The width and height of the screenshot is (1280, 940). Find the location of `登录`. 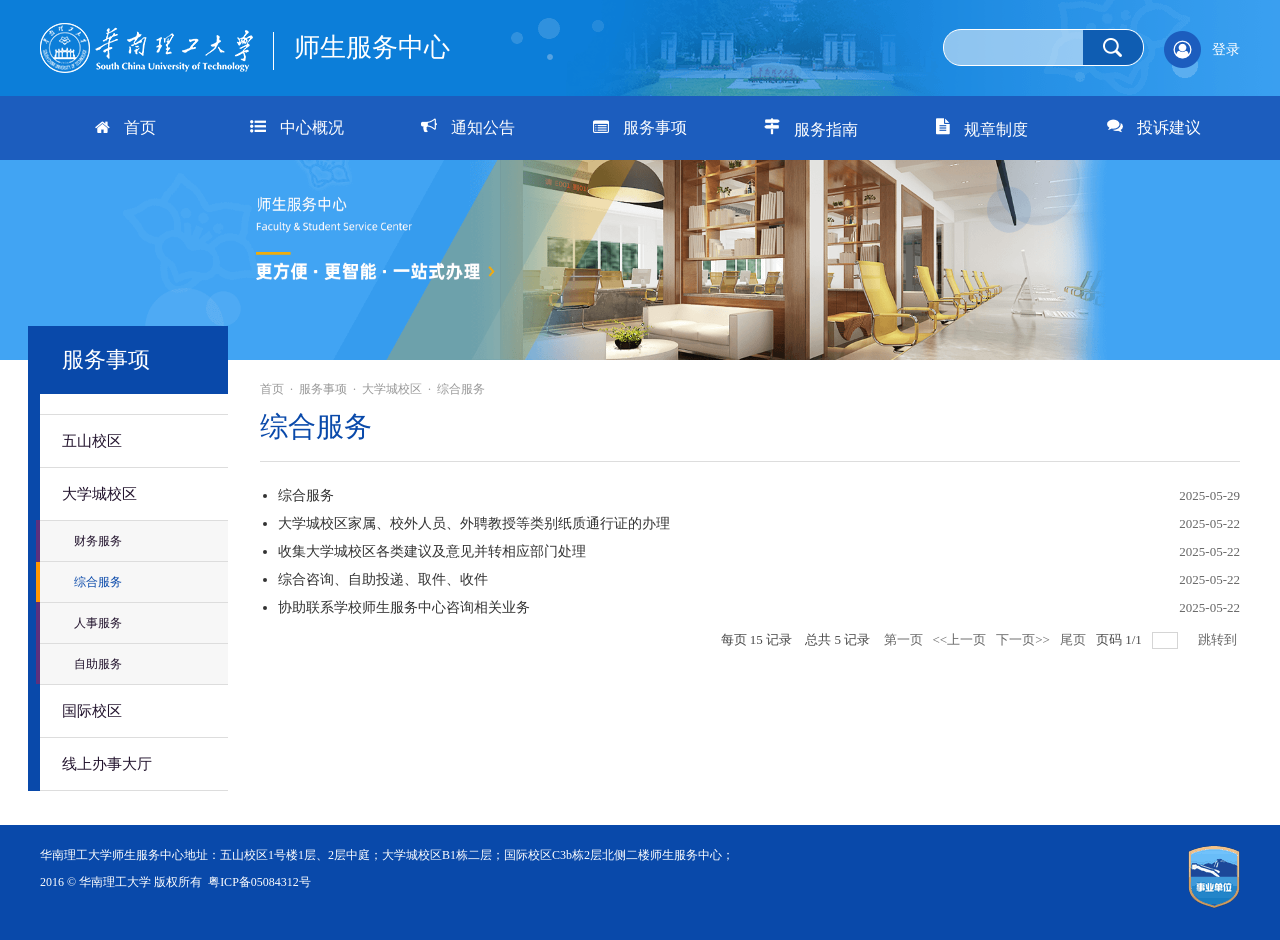

登录 is located at coordinates (1226, 49).